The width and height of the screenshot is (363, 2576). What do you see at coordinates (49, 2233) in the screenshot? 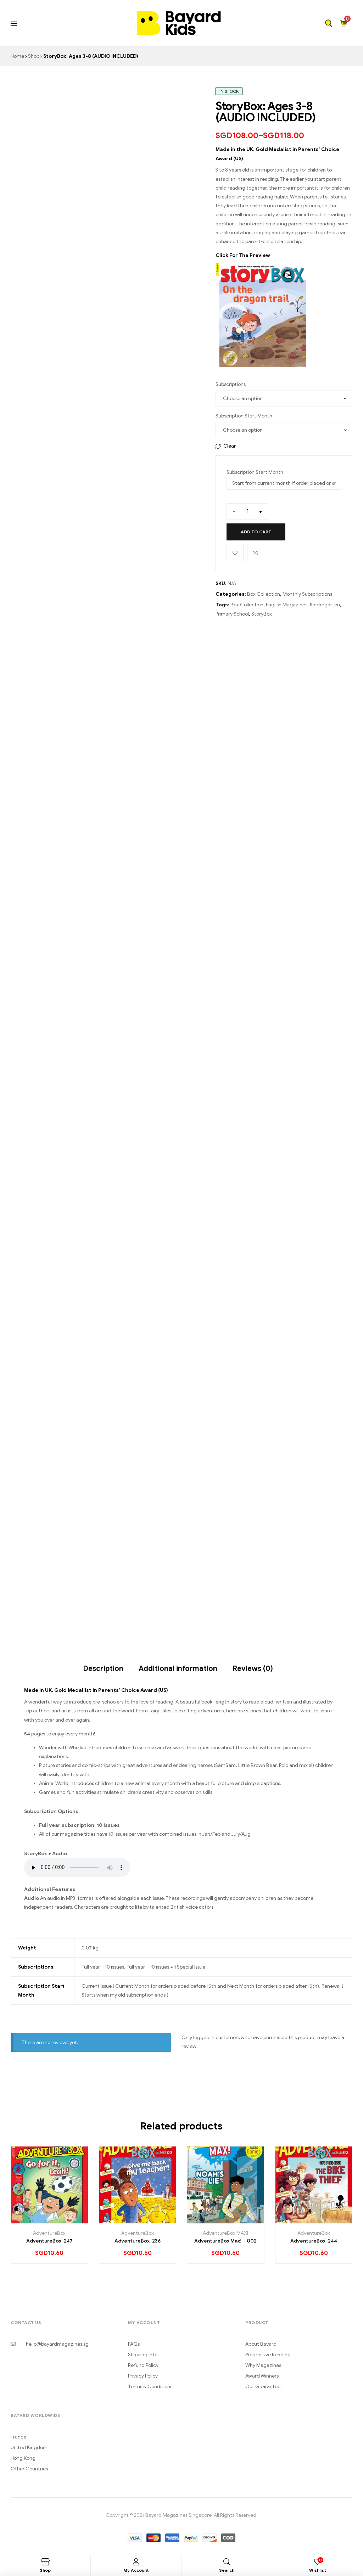
I see `AdventureBox` at bounding box center [49, 2233].